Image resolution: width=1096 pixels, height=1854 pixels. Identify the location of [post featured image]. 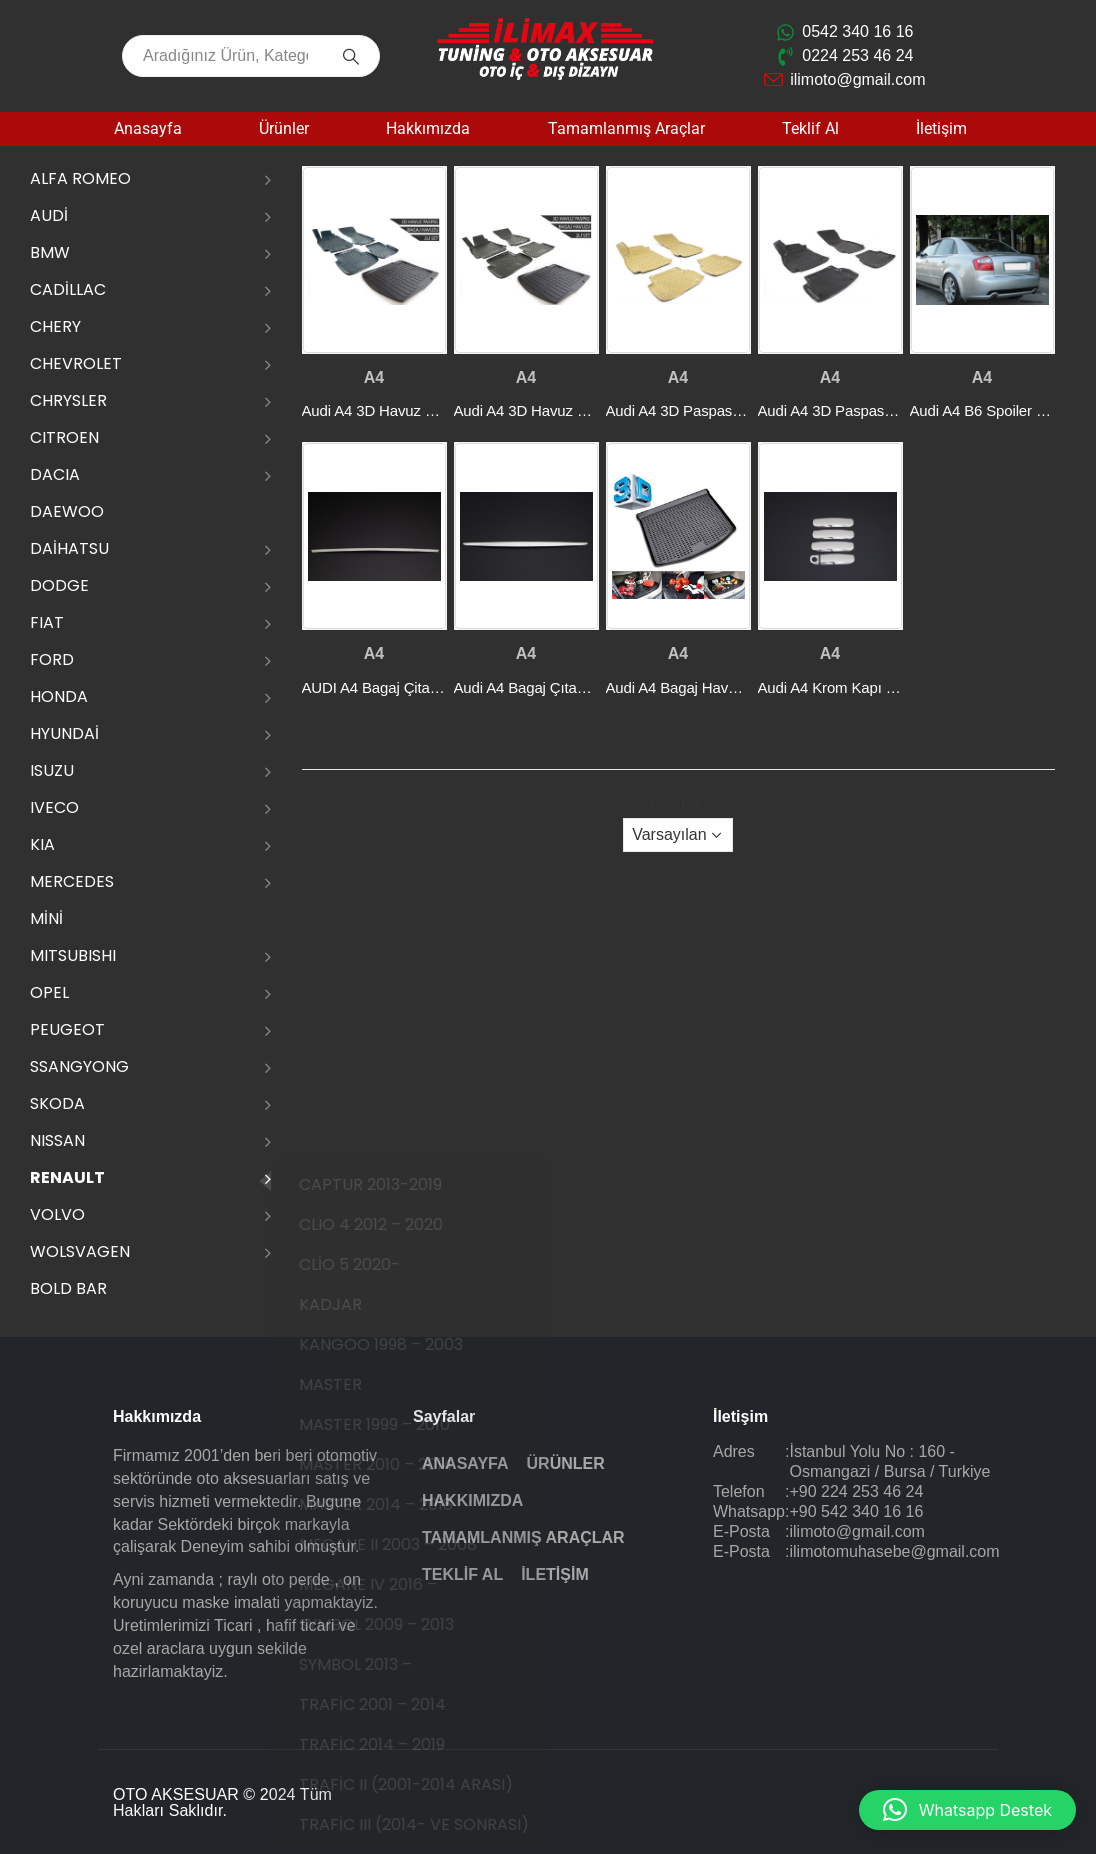
(374, 260).